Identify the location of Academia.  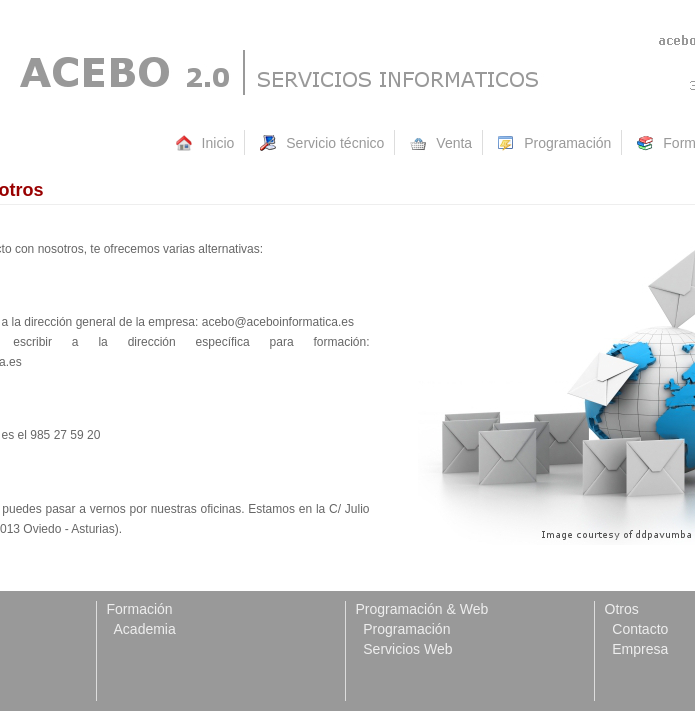
(141, 629).